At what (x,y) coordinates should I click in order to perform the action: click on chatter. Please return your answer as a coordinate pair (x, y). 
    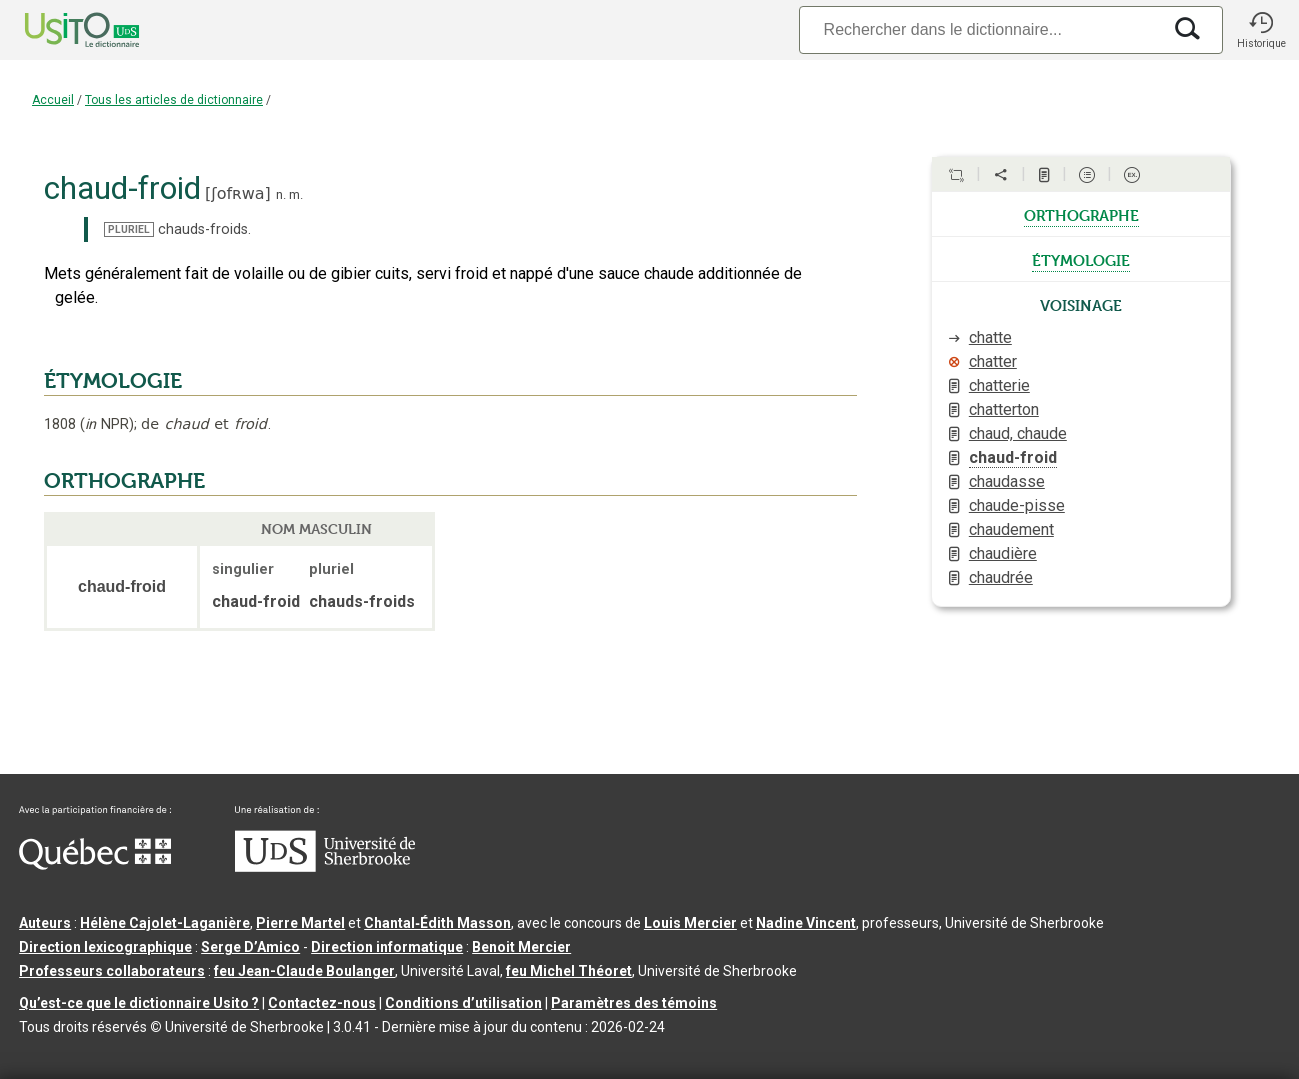
    Looking at the image, I should click on (993, 361).